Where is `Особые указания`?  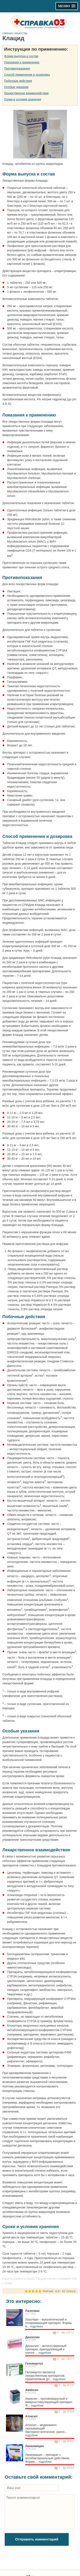 Особые указания is located at coordinates (16, 87).